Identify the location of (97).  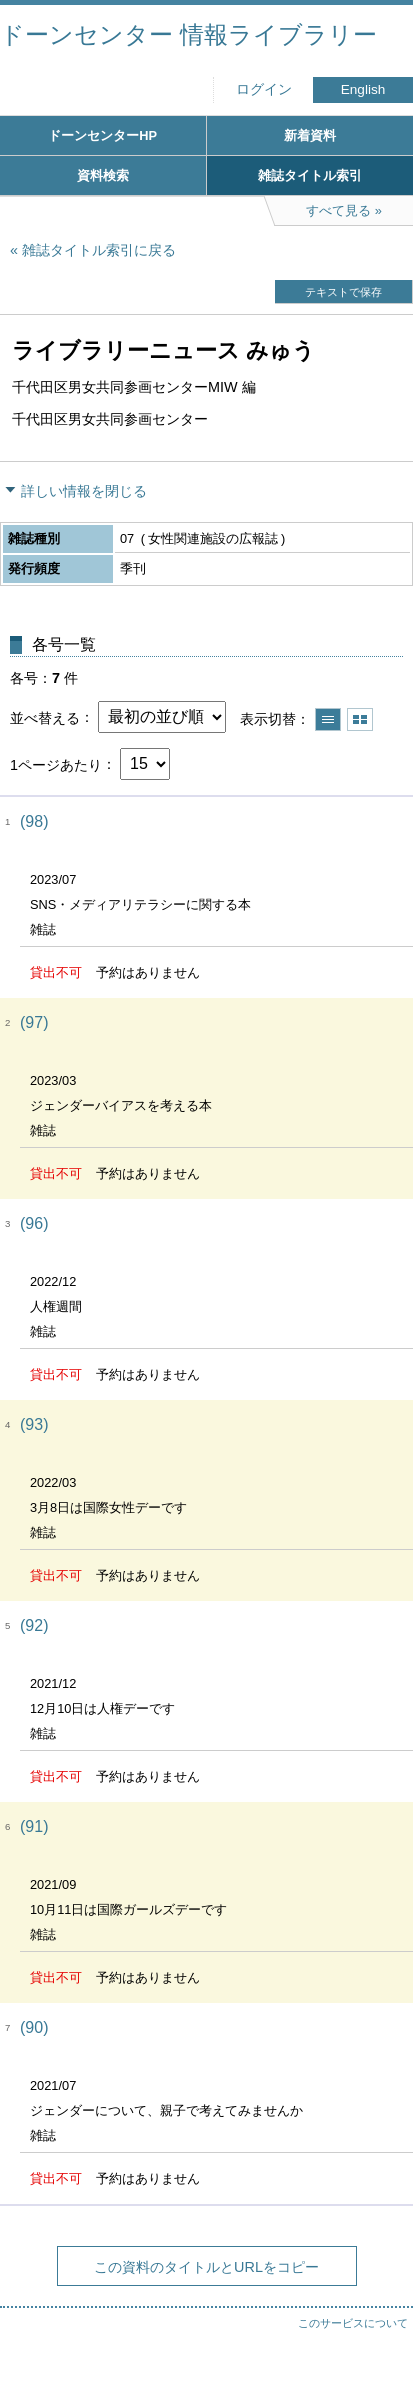
(34, 1022).